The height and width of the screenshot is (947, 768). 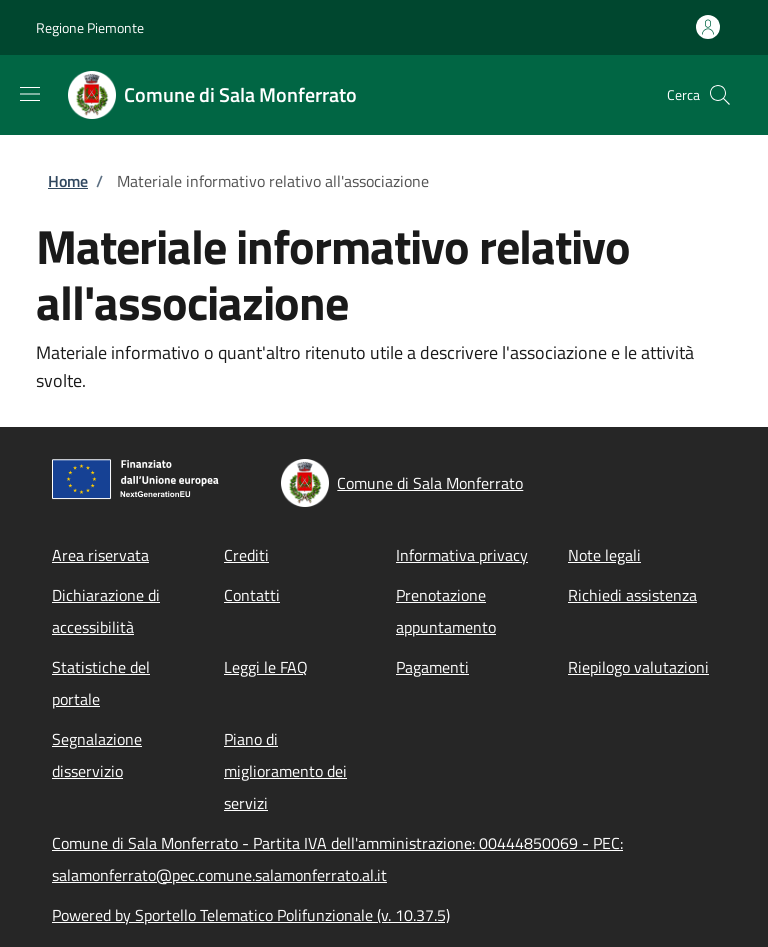 What do you see at coordinates (68, 181) in the screenshot?
I see `Home` at bounding box center [68, 181].